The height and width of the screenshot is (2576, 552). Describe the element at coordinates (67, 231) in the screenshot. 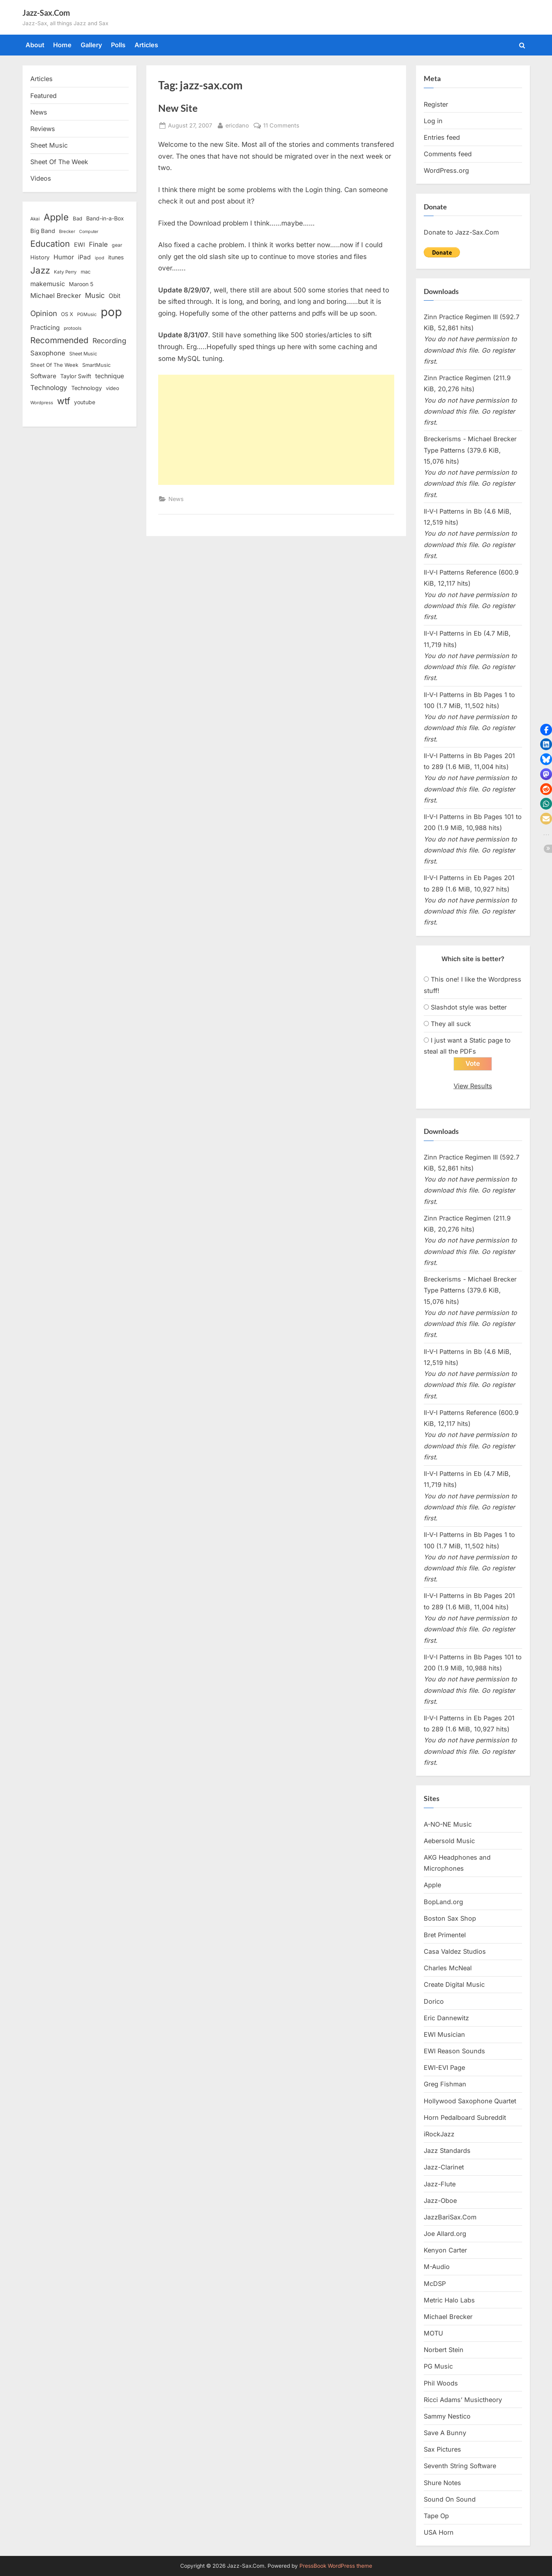

I see `Brecker [Brecker (11 items)]` at that location.